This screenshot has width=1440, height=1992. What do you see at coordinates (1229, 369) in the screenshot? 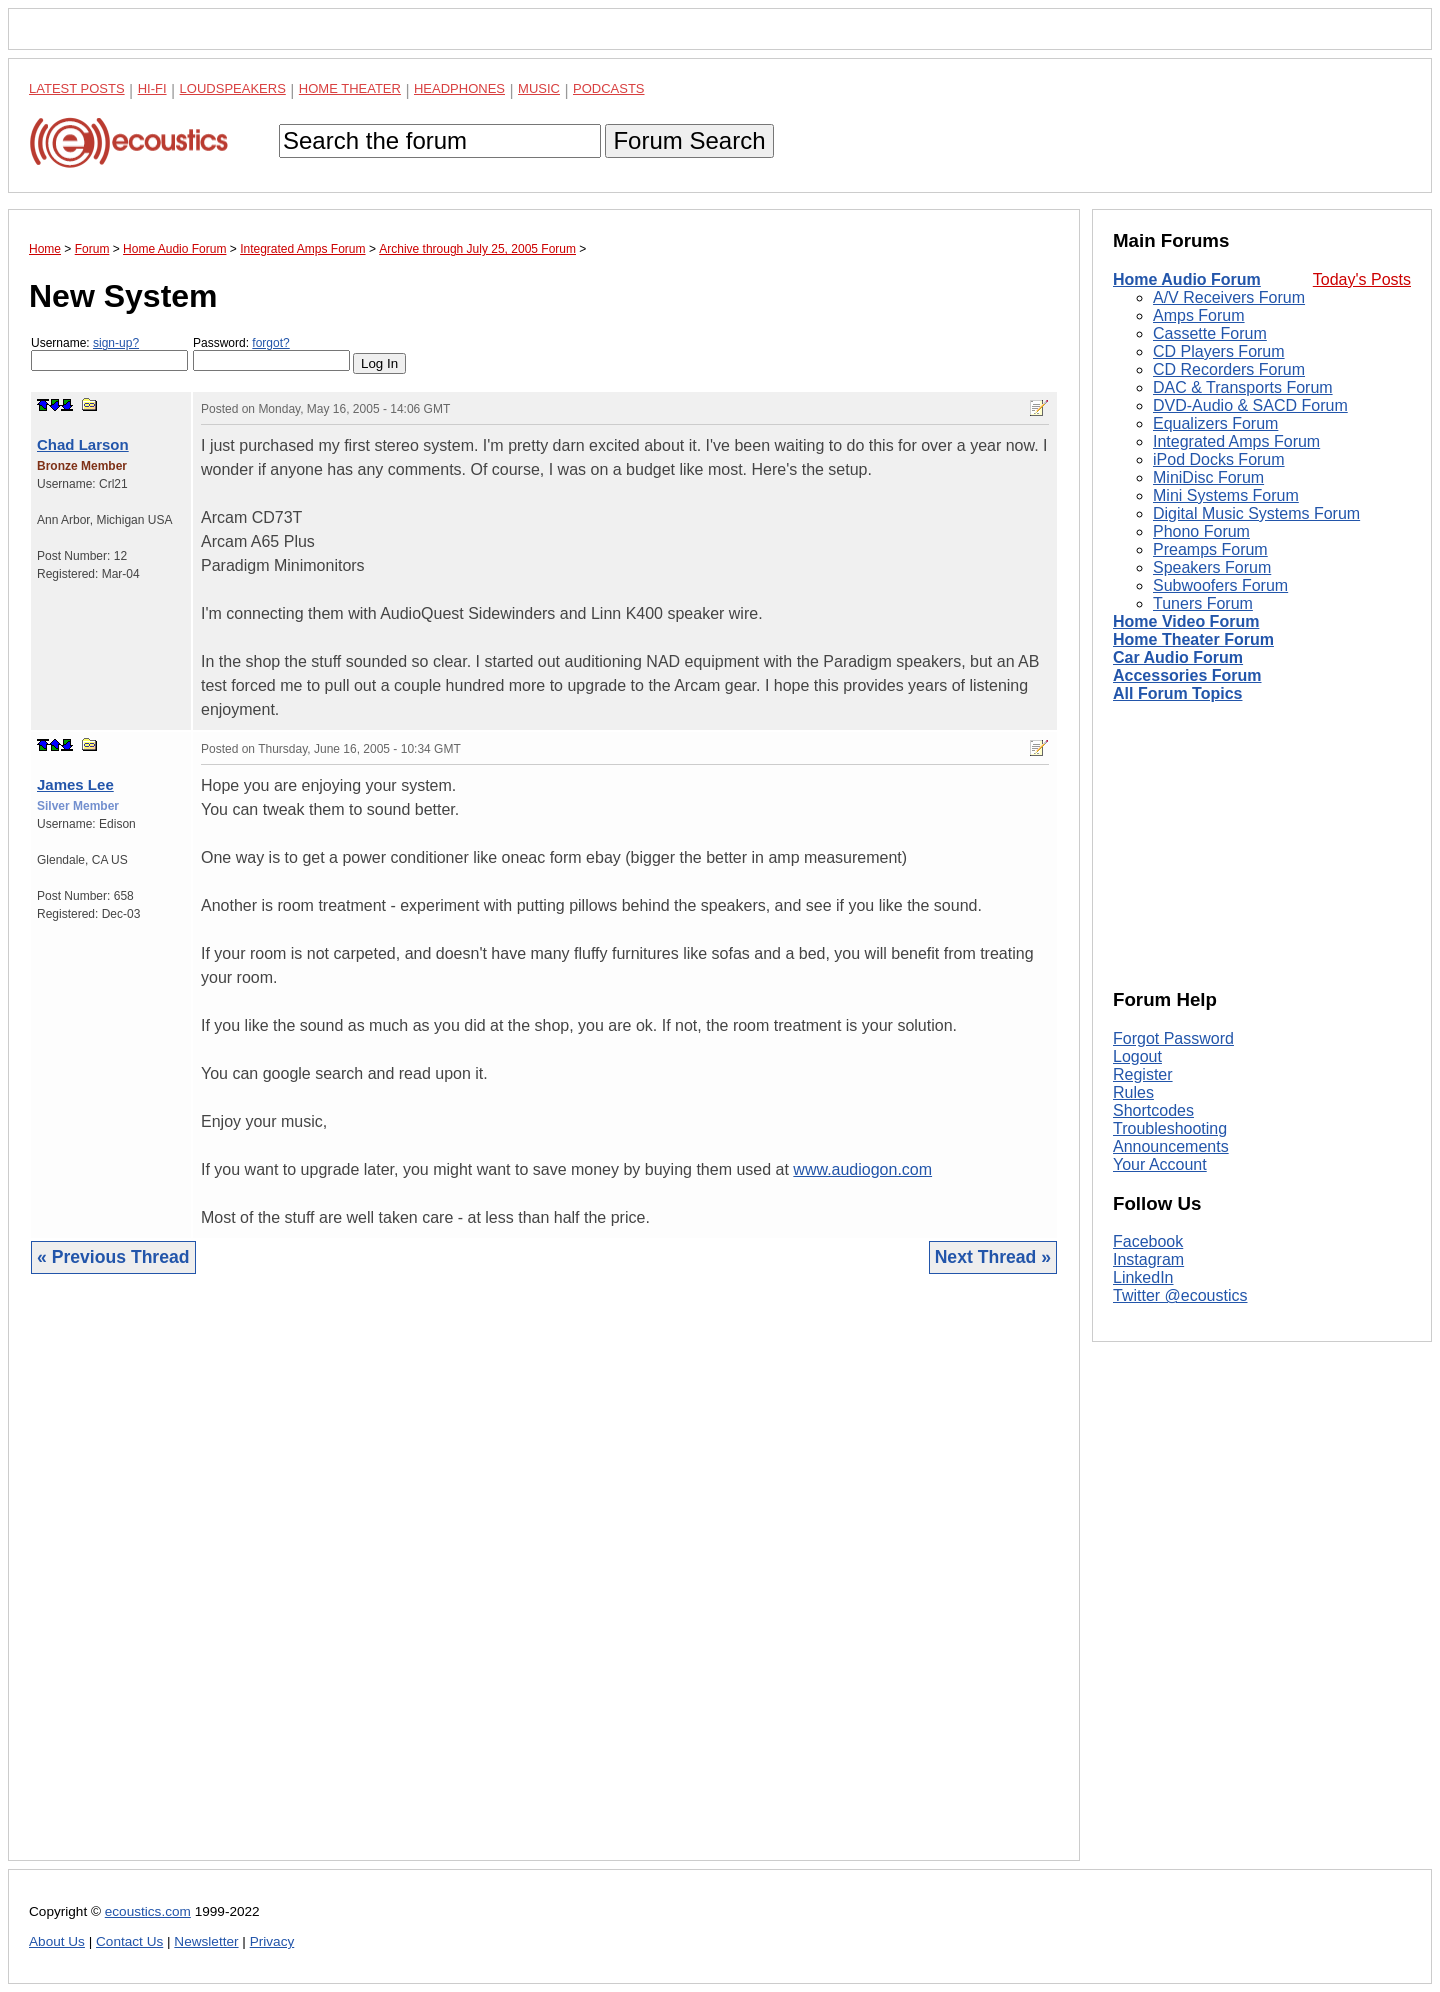
I see `CD Recorders Forum` at bounding box center [1229, 369].